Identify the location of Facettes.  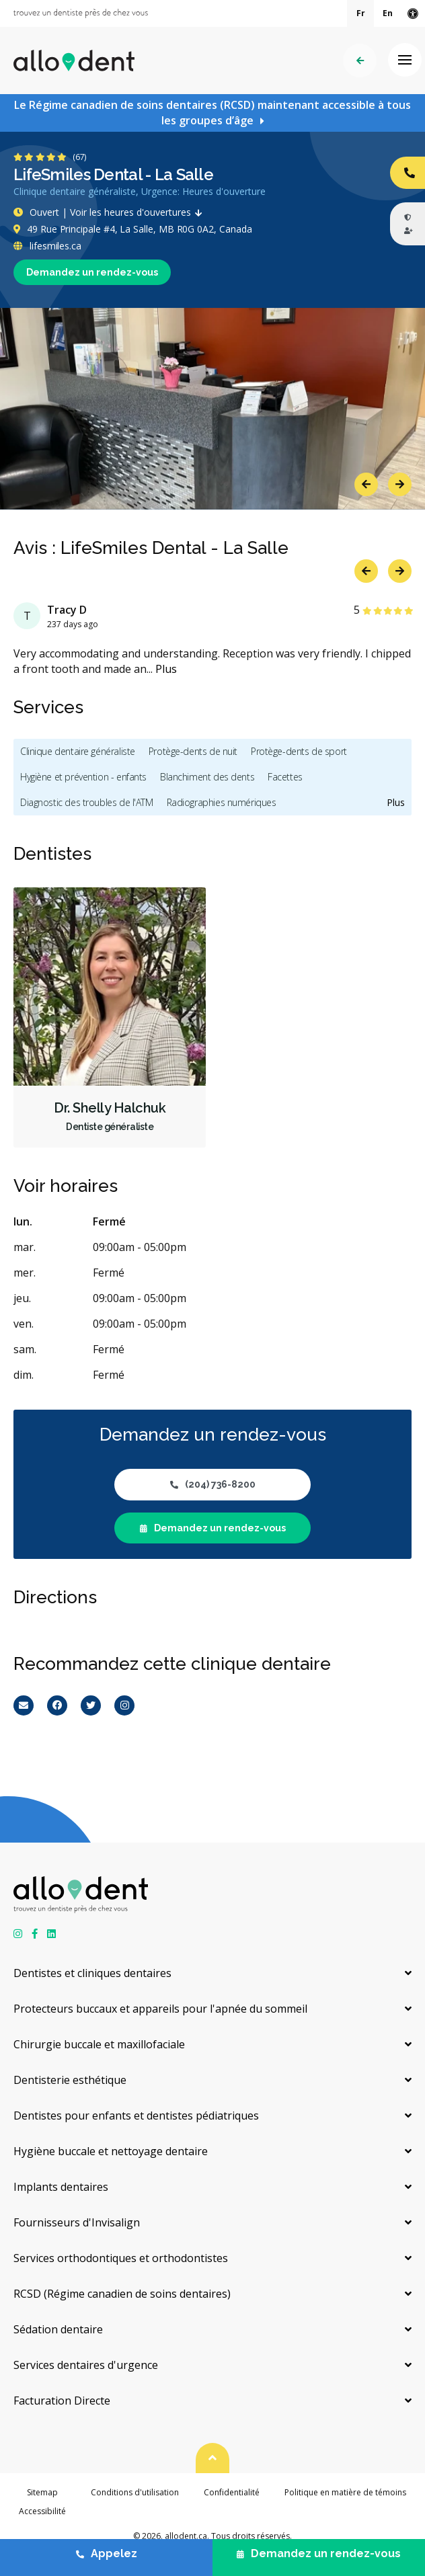
(285, 776).